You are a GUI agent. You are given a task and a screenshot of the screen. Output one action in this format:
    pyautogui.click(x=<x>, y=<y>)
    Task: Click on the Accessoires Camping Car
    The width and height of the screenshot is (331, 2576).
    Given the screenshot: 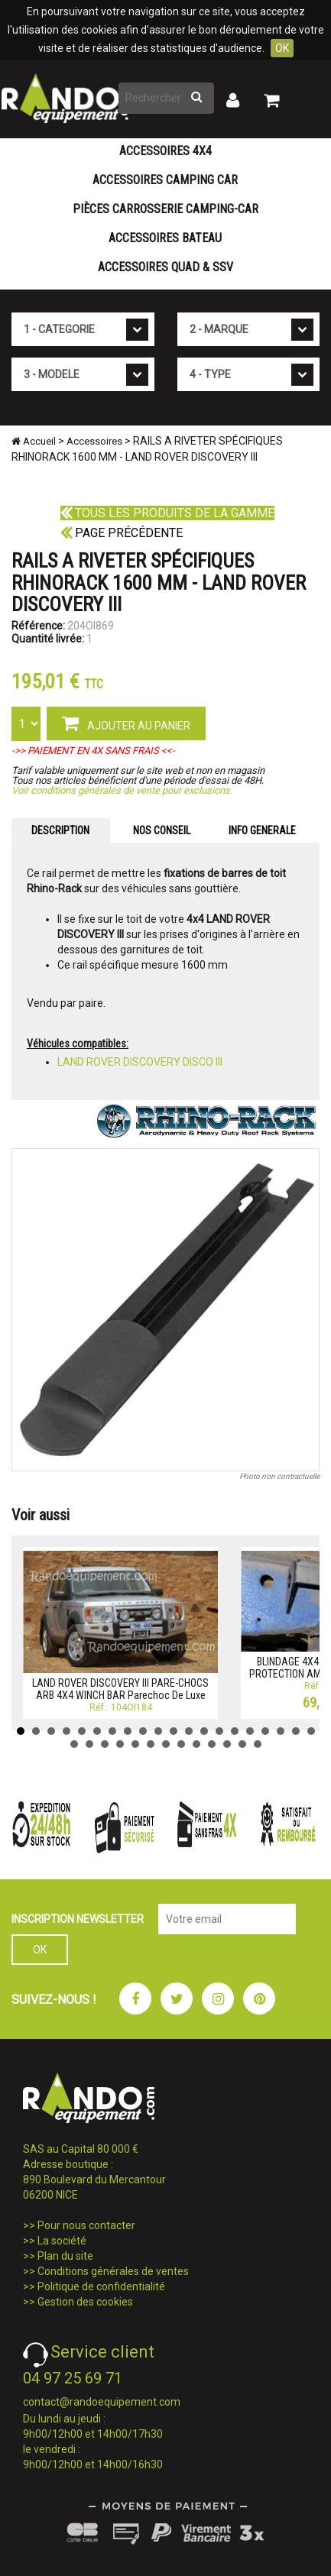 What is the action you would take?
    pyautogui.click(x=165, y=180)
    